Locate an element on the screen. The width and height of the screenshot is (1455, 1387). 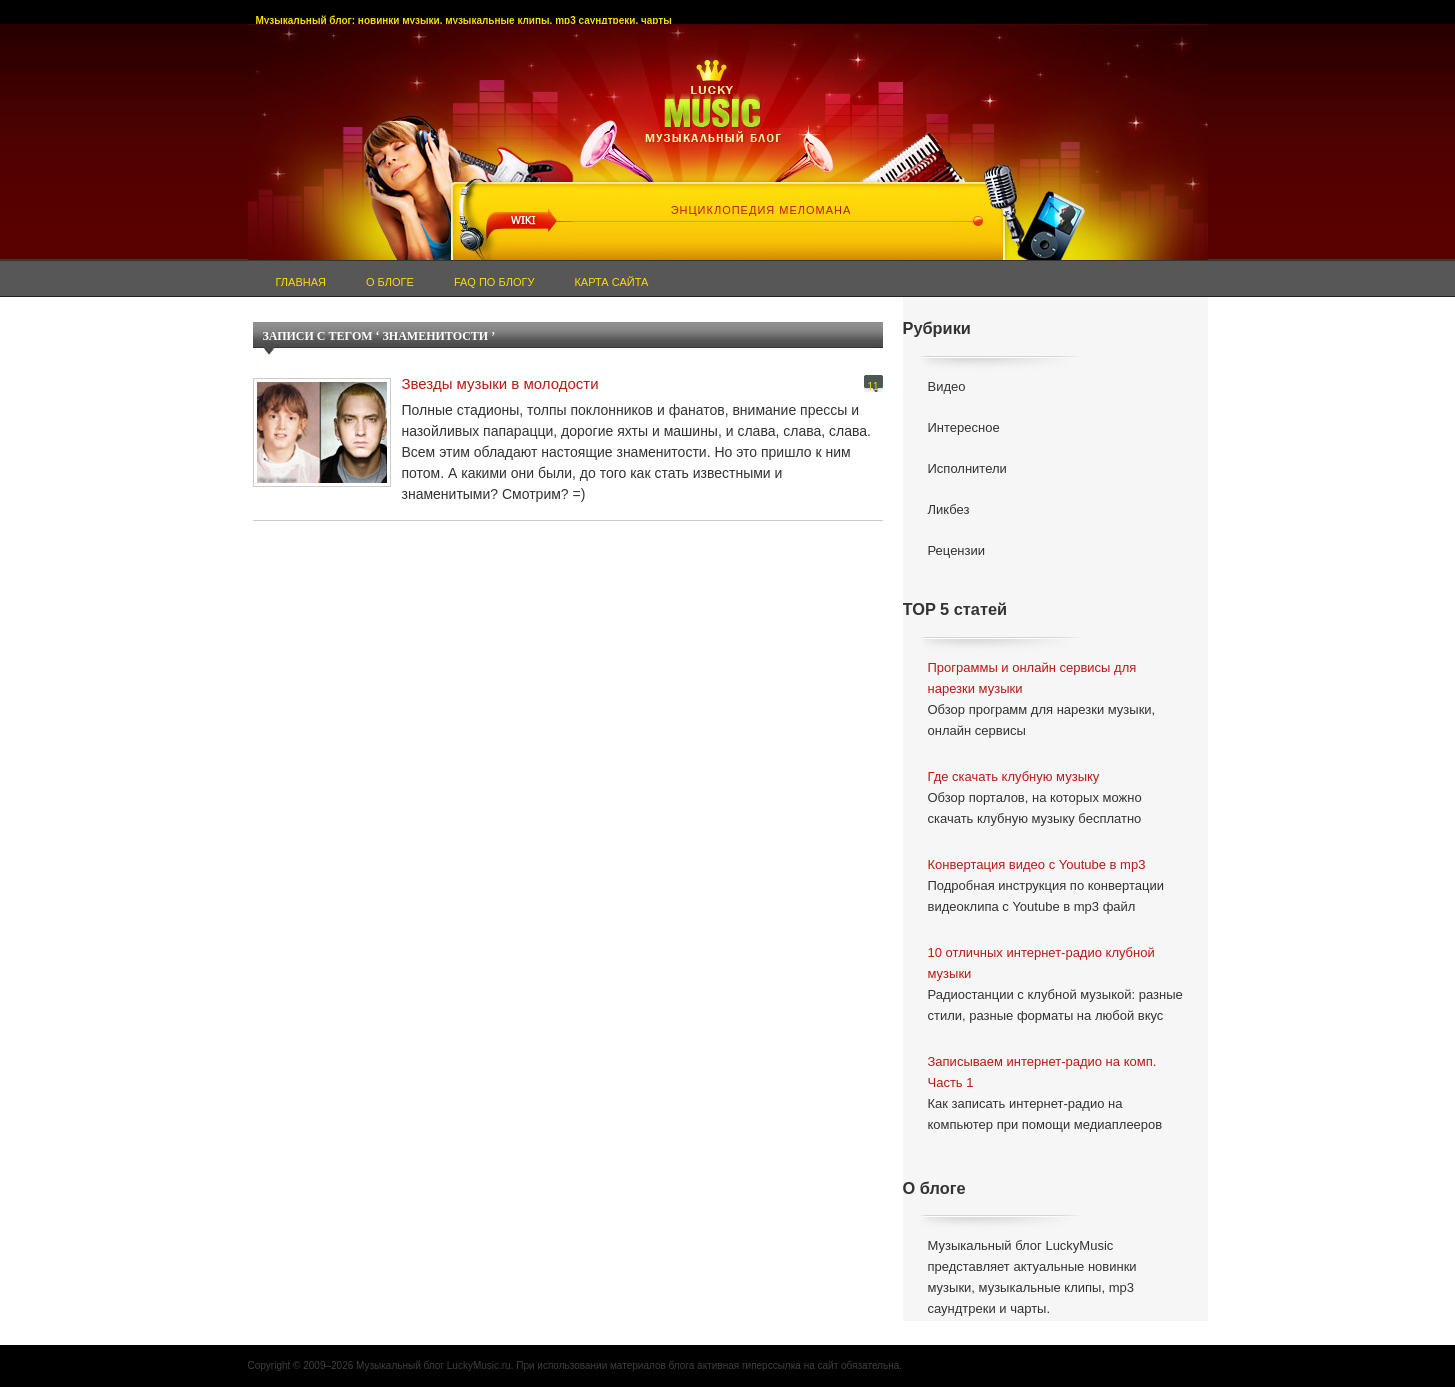
Ликбез is located at coordinates (949, 509).